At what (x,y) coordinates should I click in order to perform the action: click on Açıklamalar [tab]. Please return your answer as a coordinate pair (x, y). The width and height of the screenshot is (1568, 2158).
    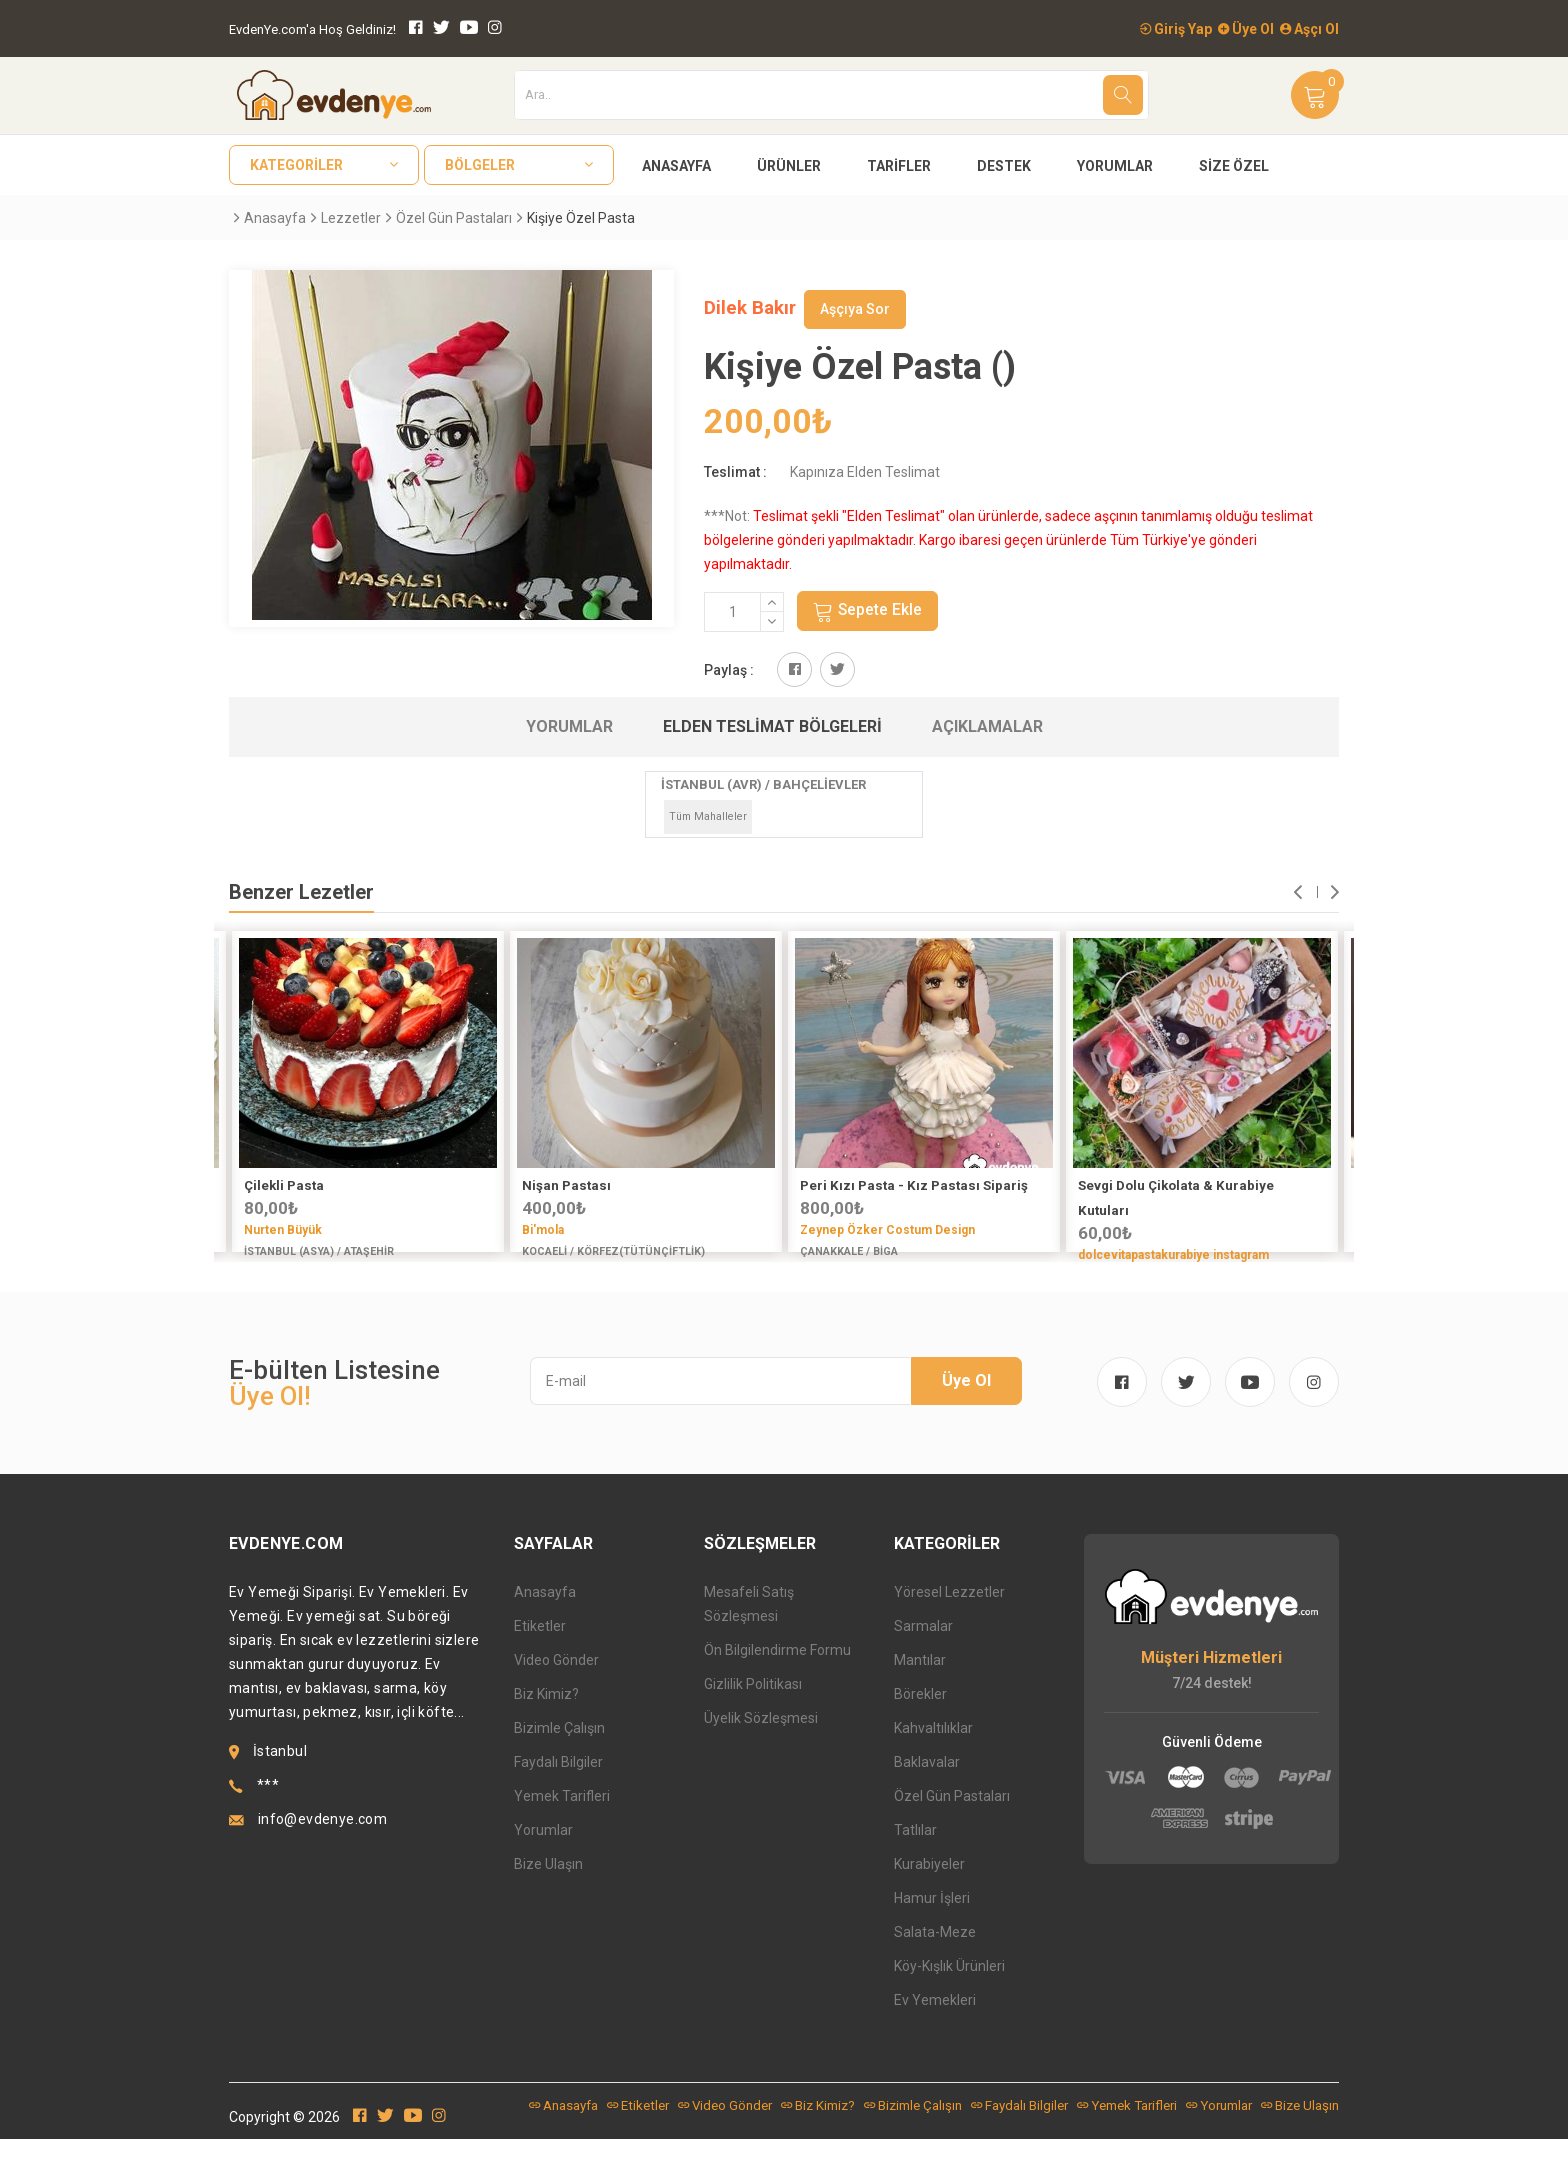
    Looking at the image, I should click on (987, 727).